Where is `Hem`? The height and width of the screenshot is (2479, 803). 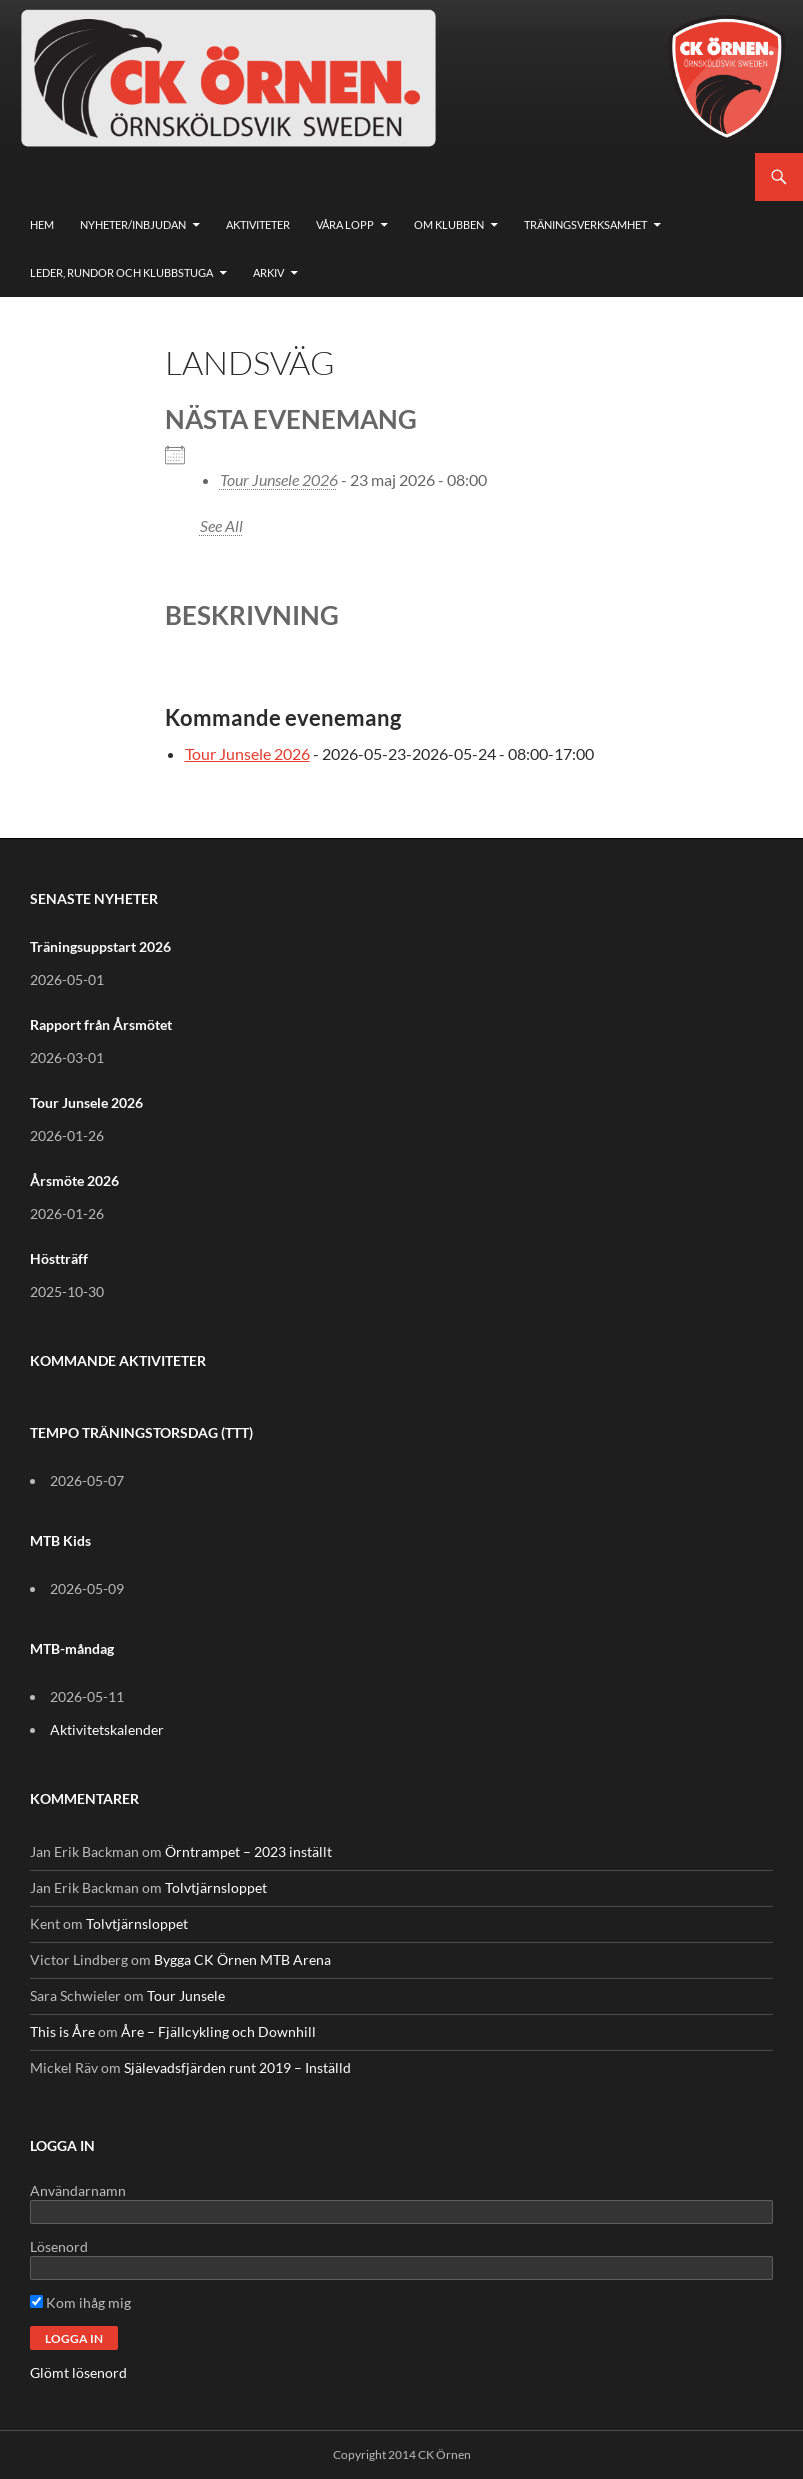
Hem is located at coordinates (42, 224).